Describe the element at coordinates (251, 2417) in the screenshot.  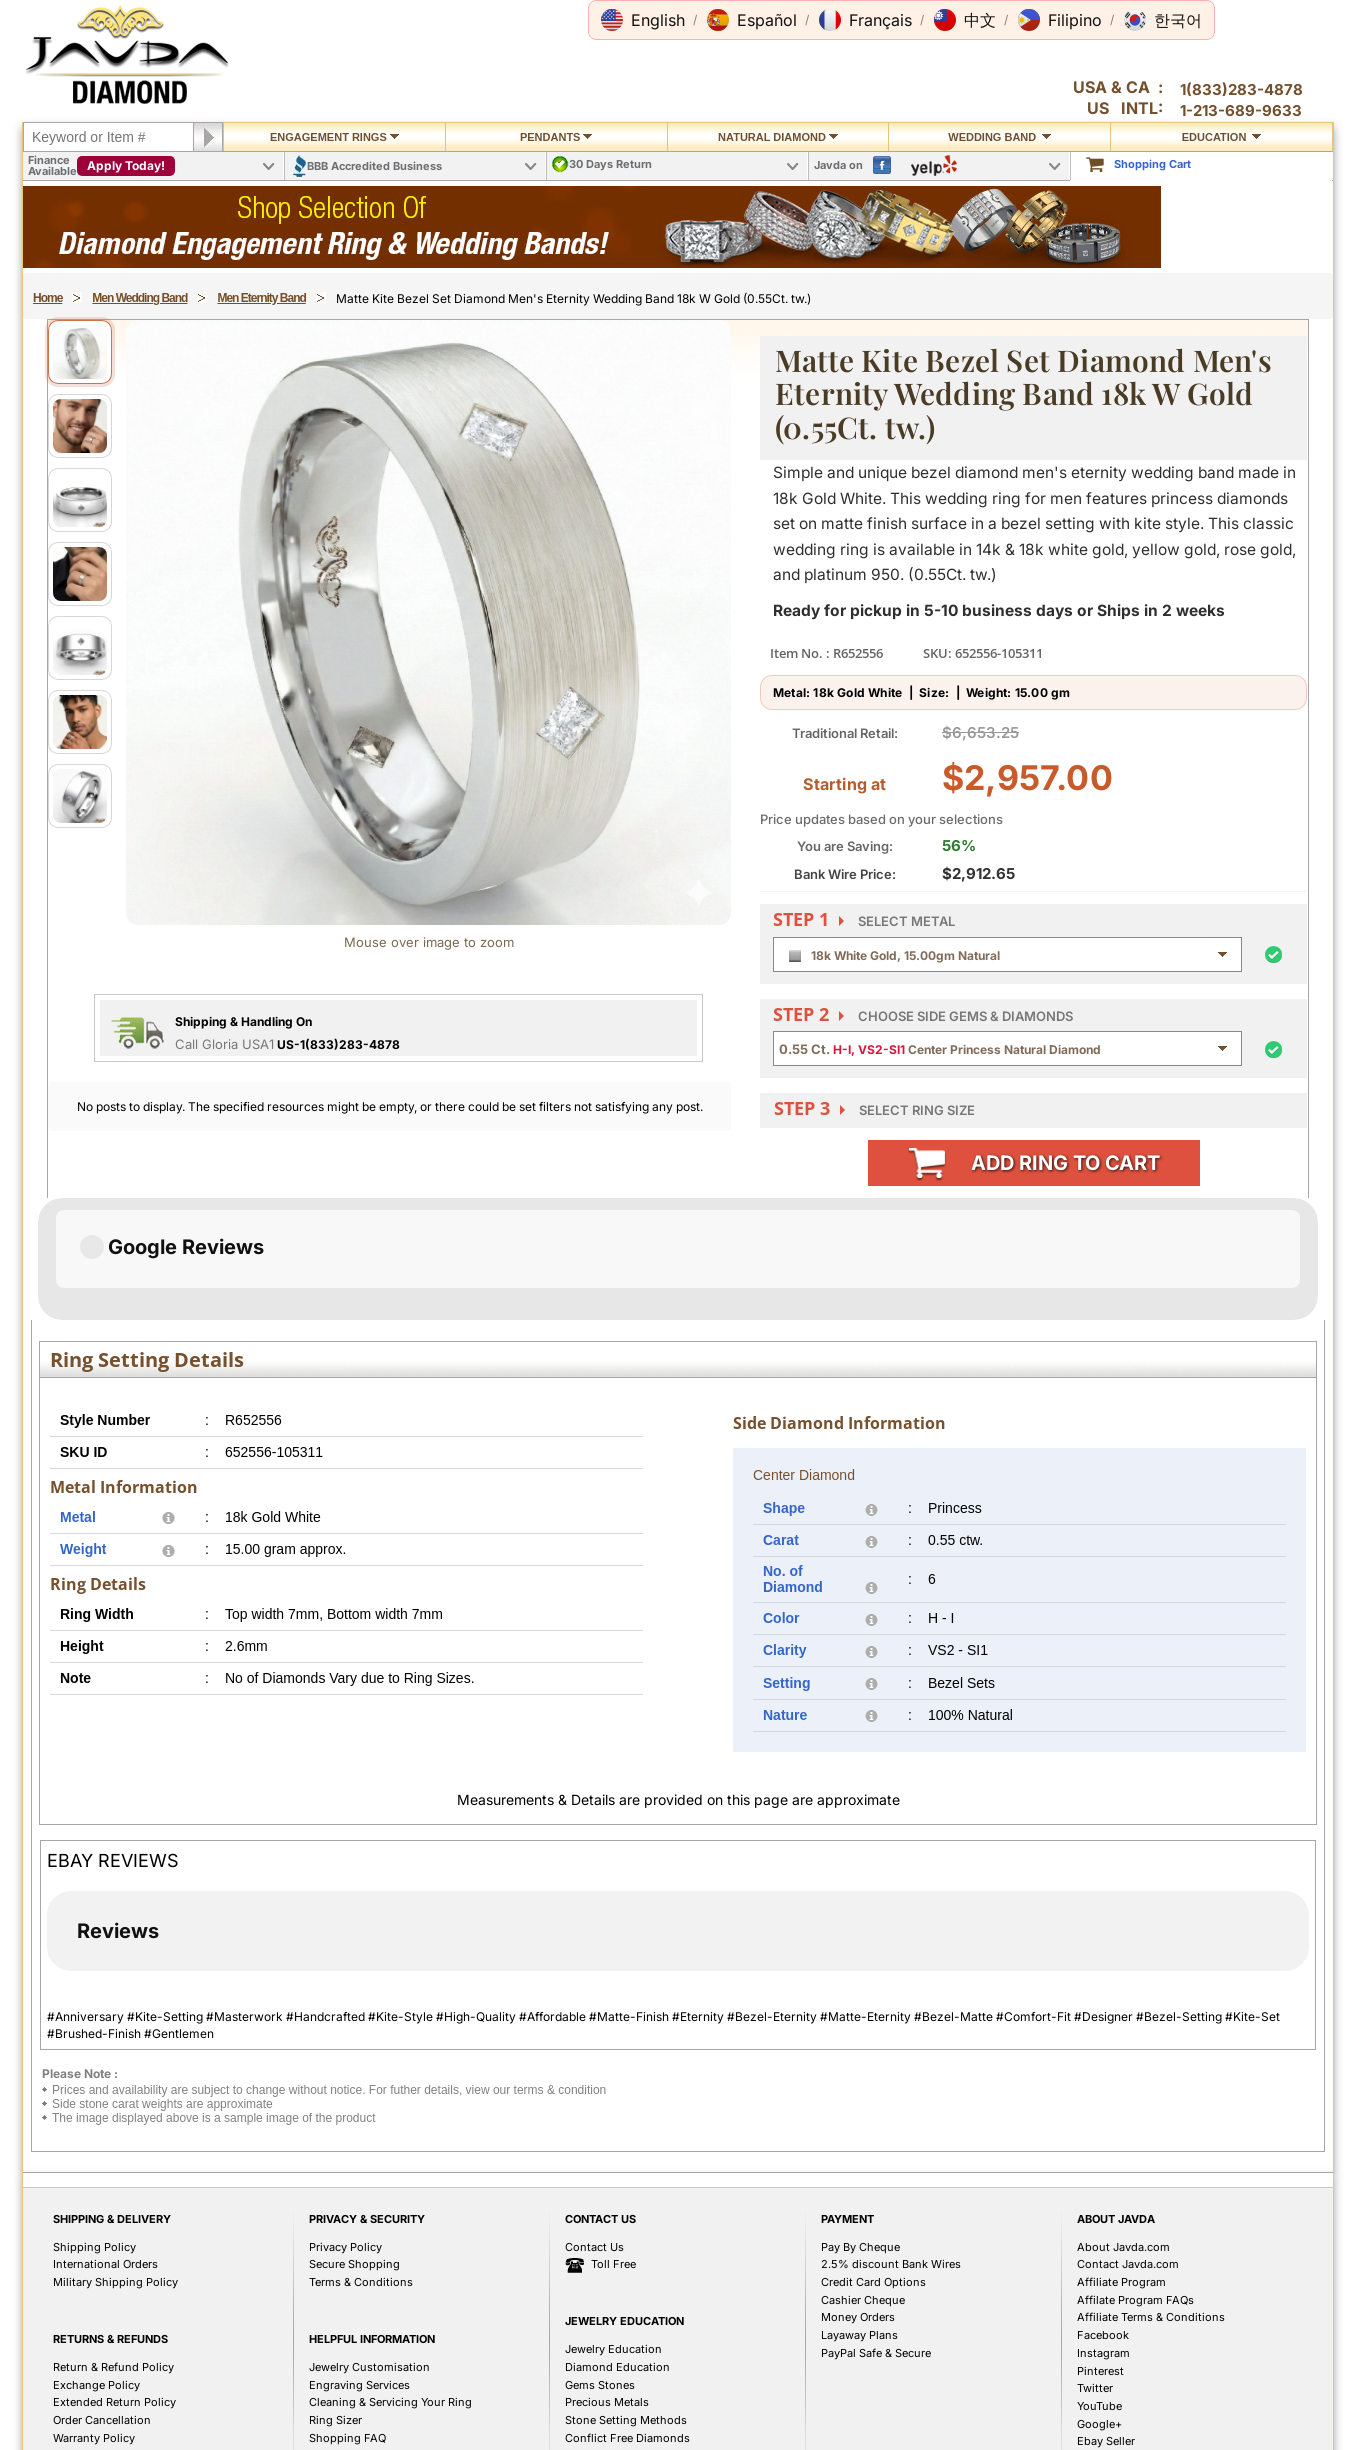
I see `1(213)689-9632` at that location.